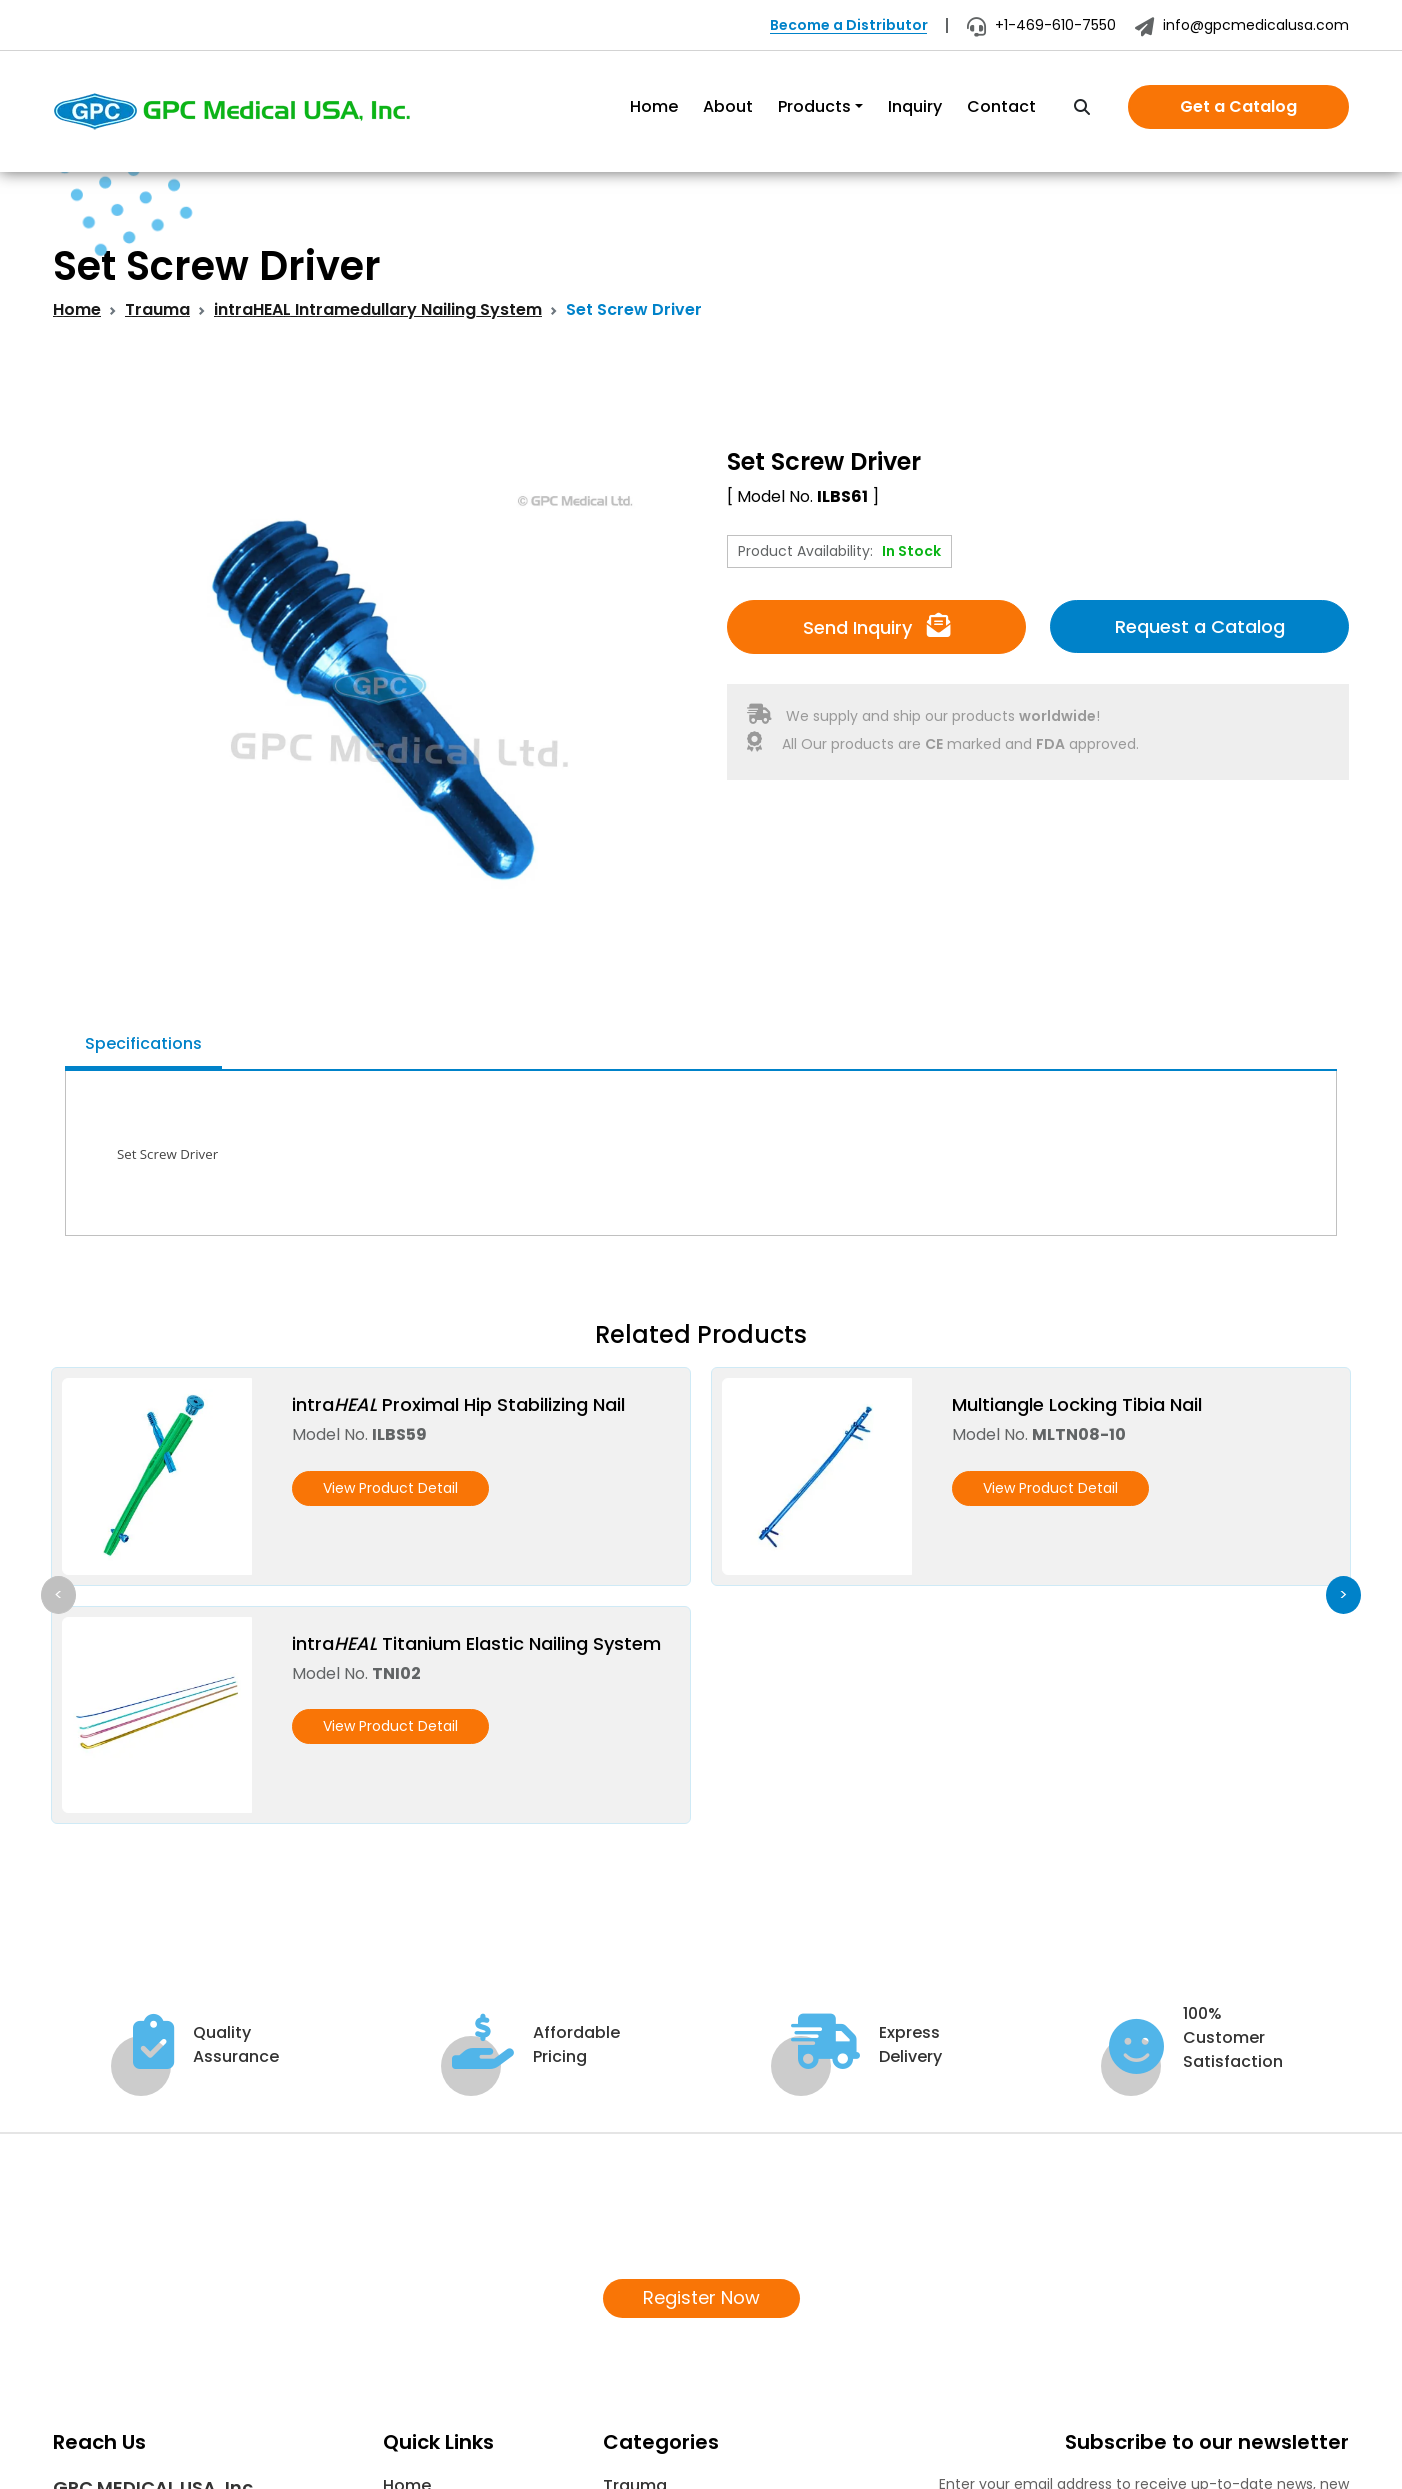 The image size is (1402, 2489). I want to click on Send Inquiry, so click(877, 626).